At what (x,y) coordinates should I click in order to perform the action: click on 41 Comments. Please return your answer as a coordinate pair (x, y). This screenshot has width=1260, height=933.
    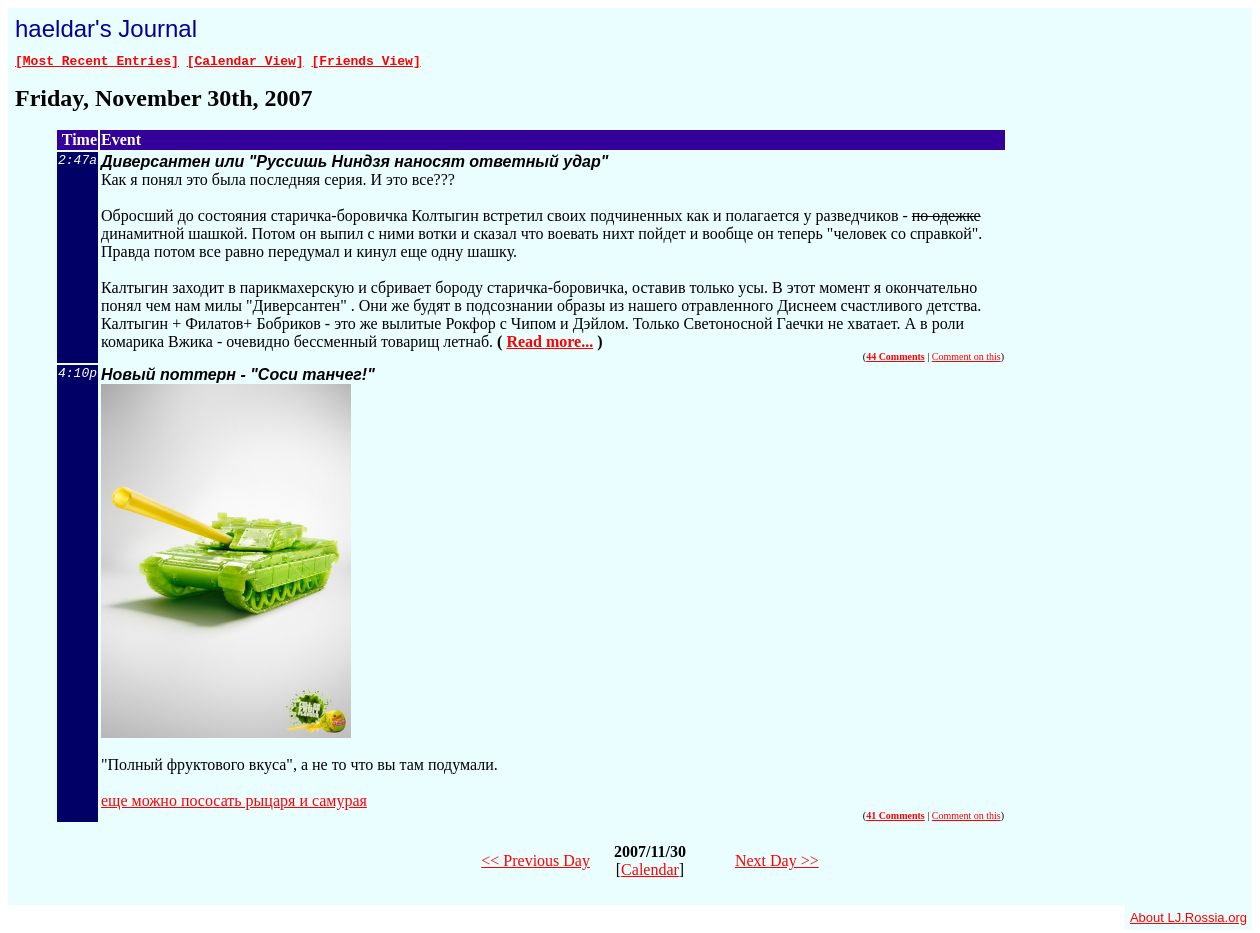
    Looking at the image, I should click on (895, 818).